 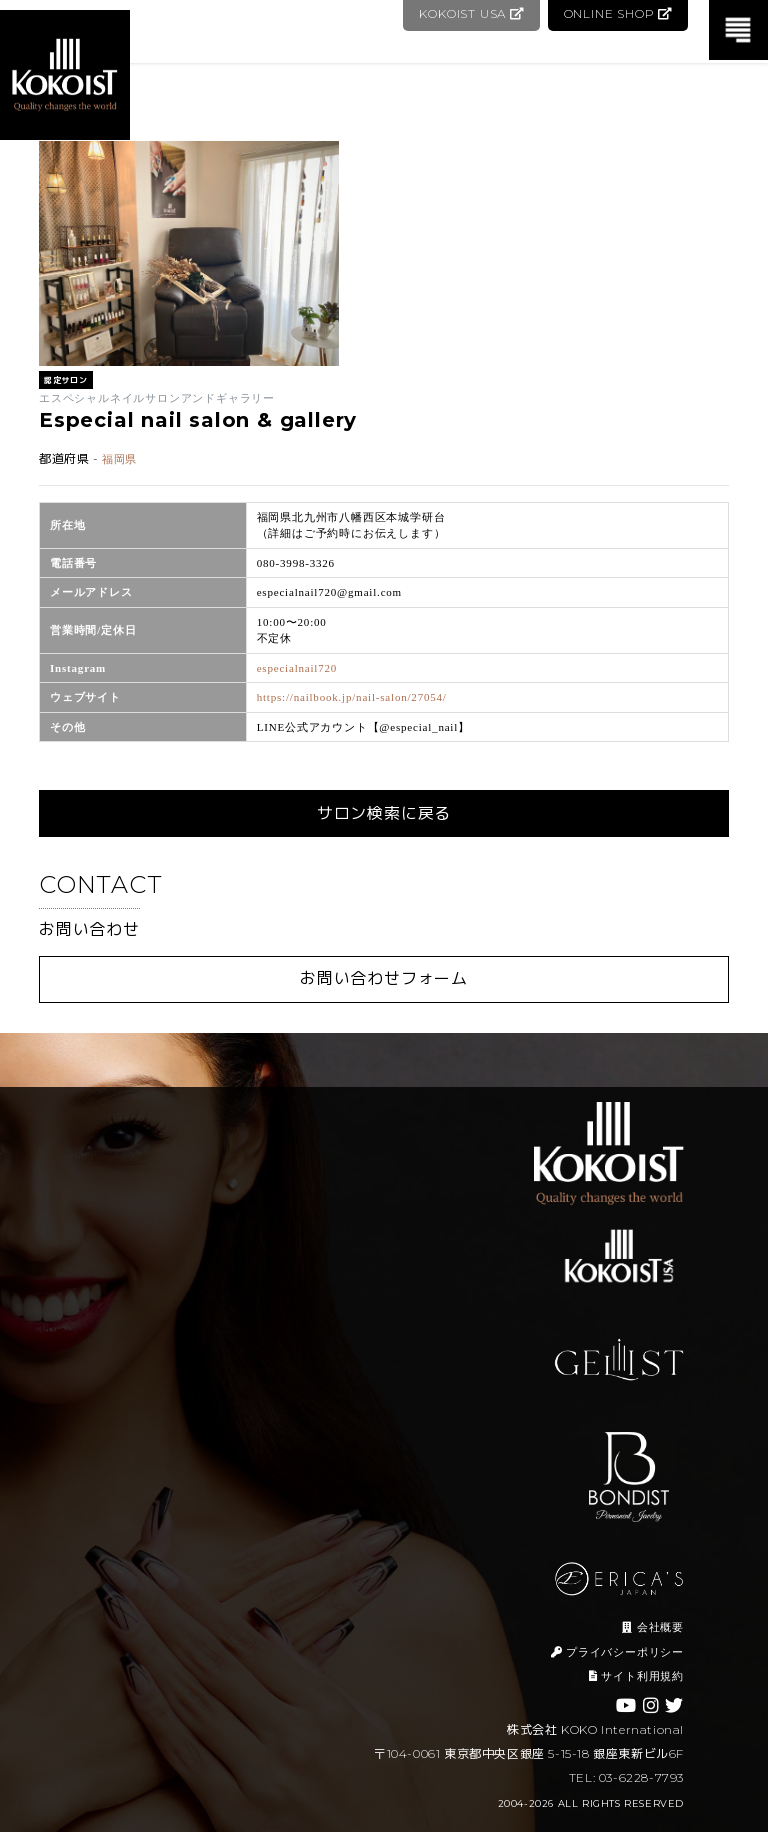 What do you see at coordinates (617, 13) in the screenshot?
I see `ONLINE SHOP` at bounding box center [617, 13].